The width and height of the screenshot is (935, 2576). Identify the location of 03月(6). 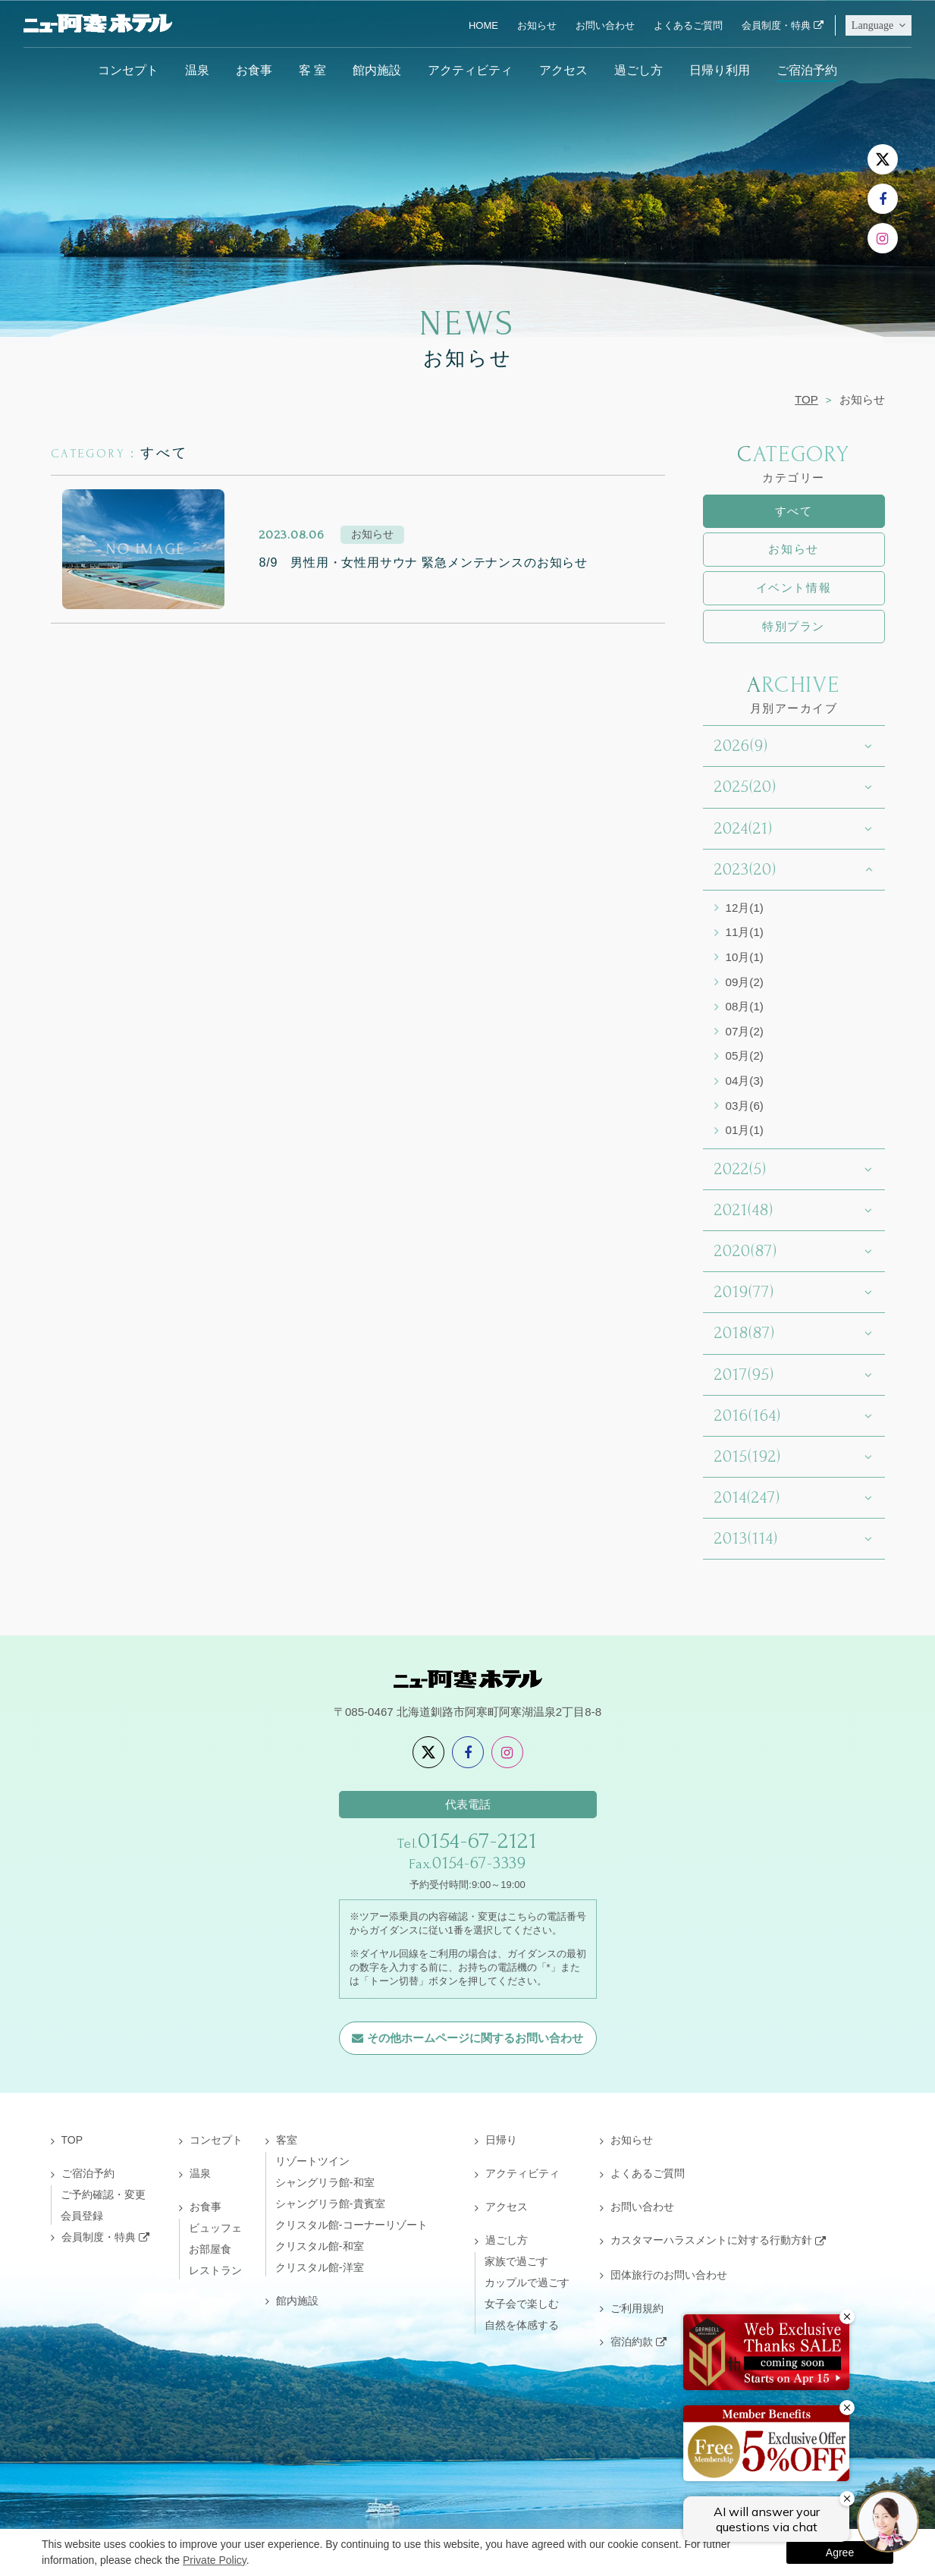
(745, 1105).